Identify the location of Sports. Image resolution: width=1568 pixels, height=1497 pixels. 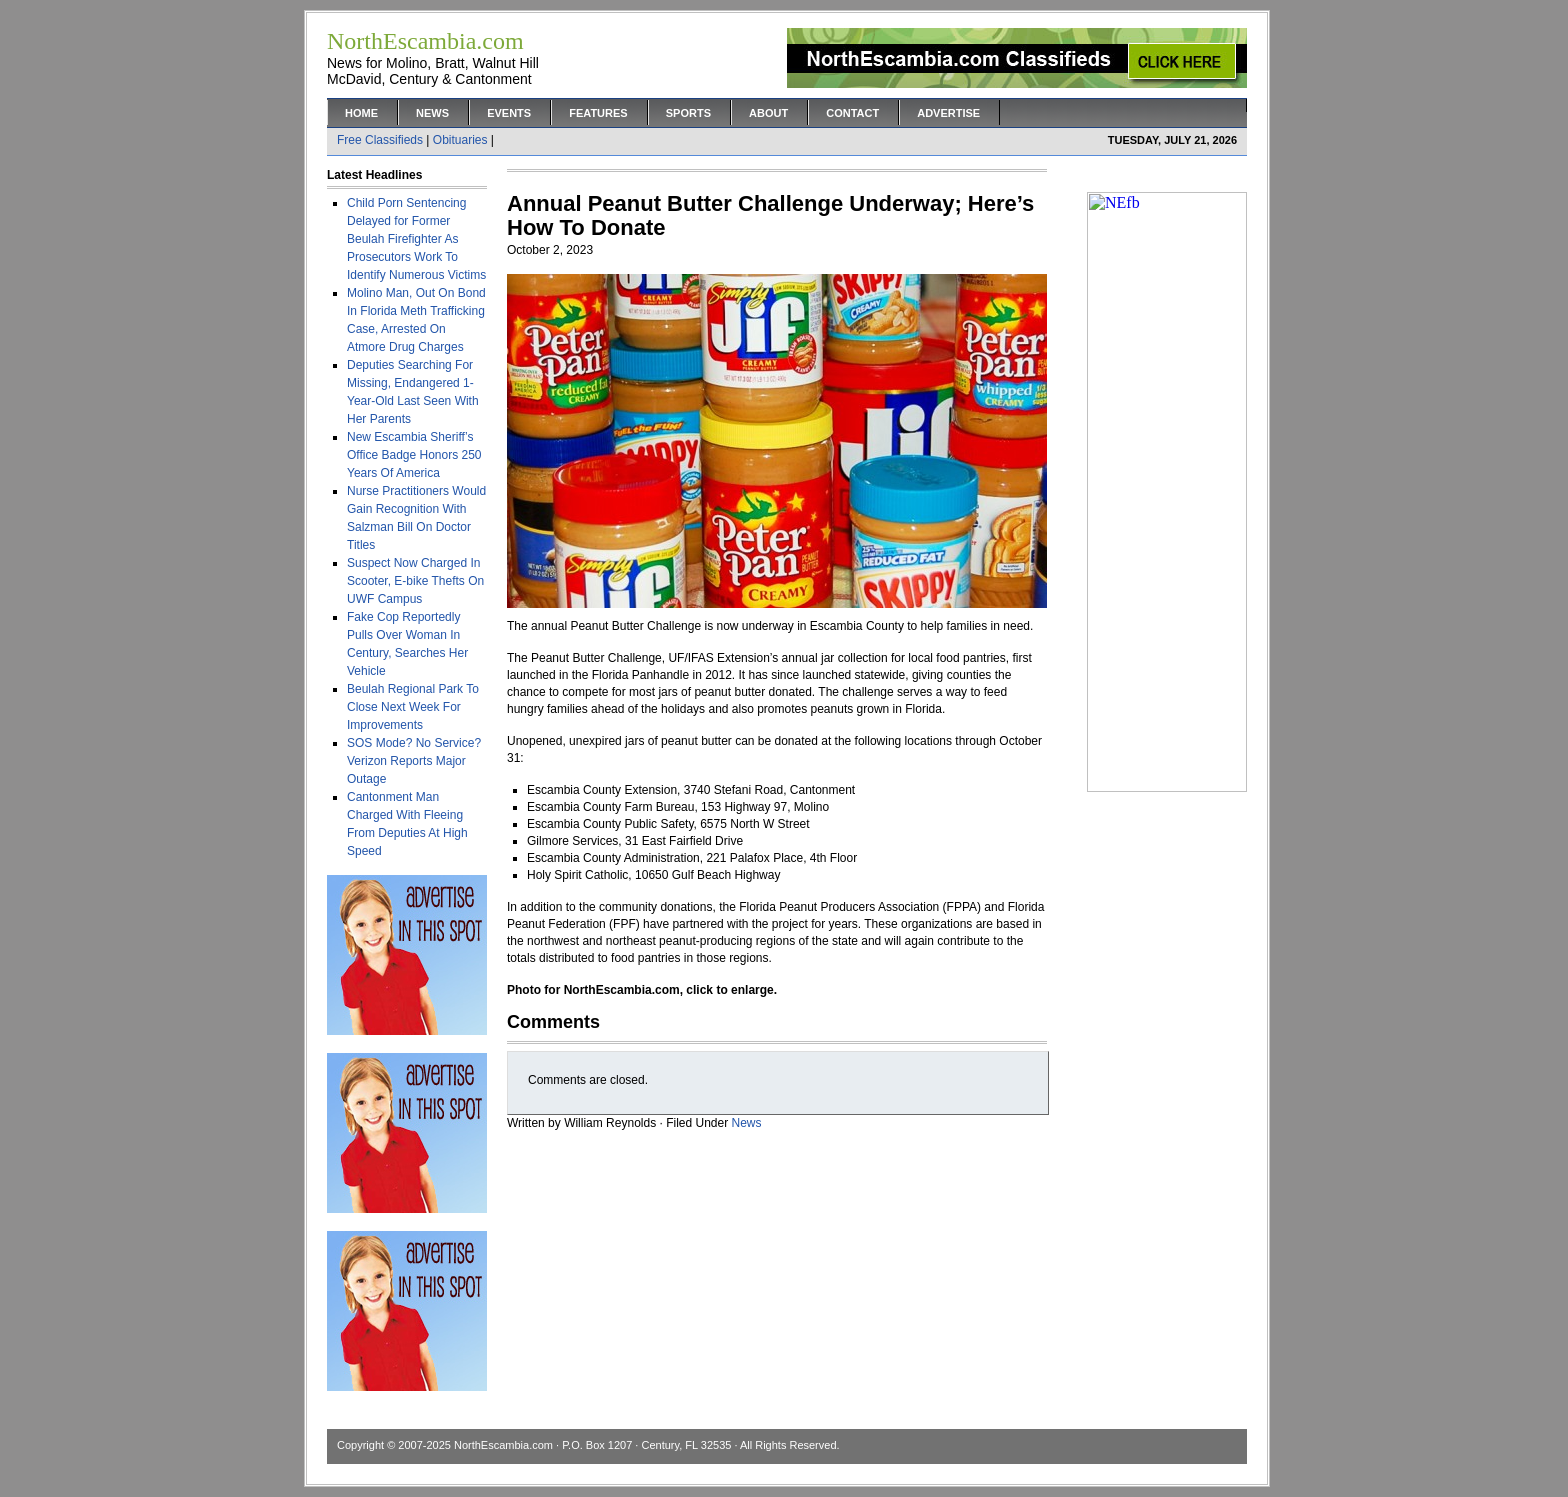
(688, 113).